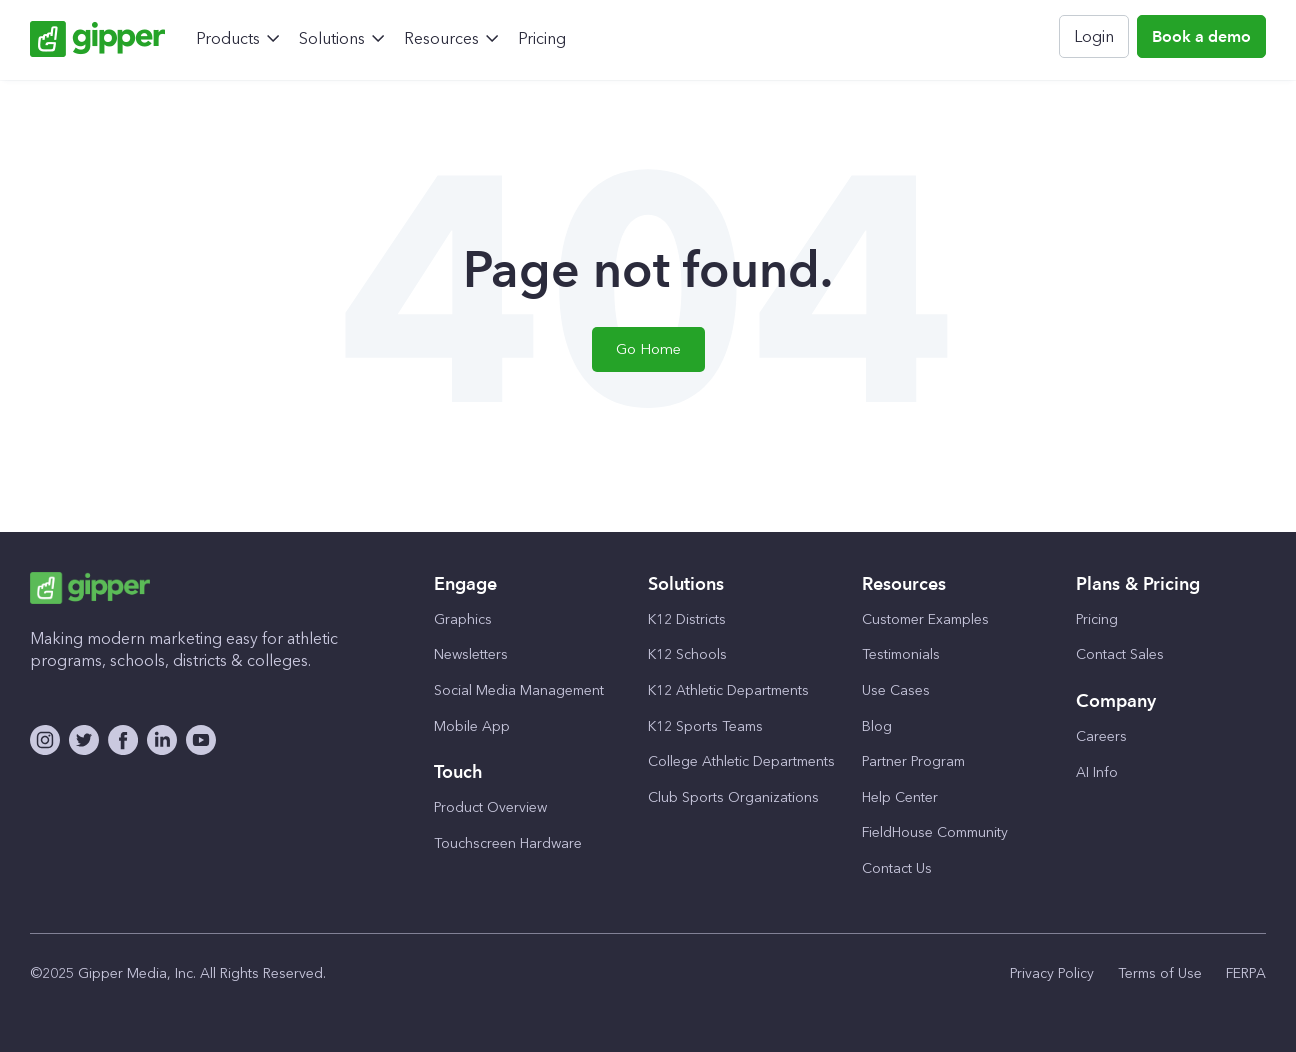 Image resolution: width=1296 pixels, height=1052 pixels. I want to click on Go Home, so click(648, 349).